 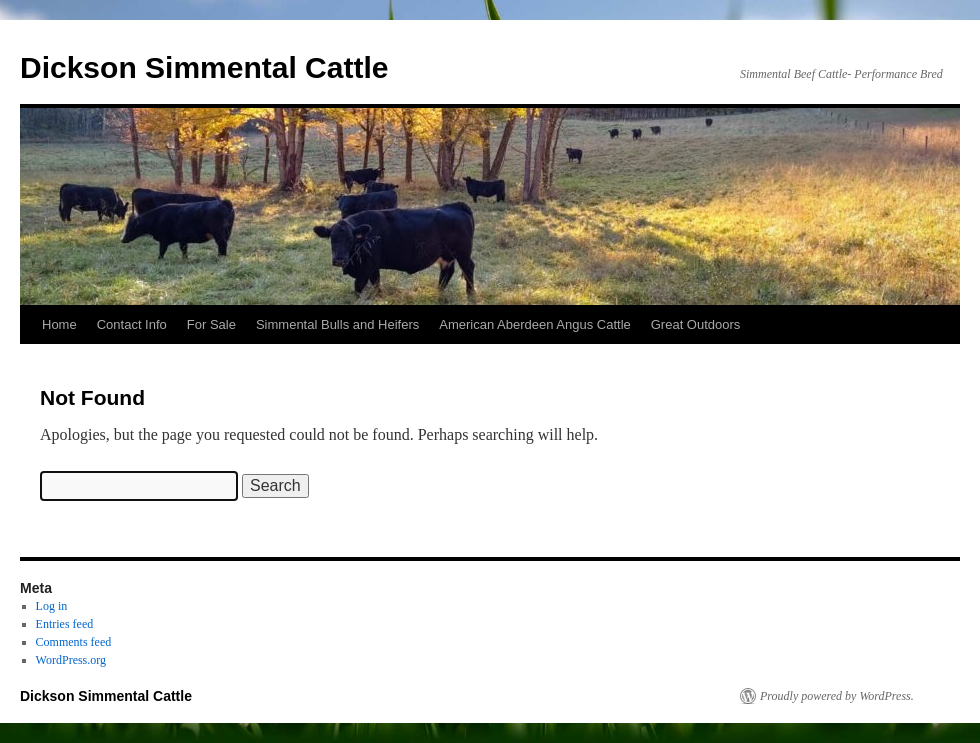 What do you see at coordinates (204, 67) in the screenshot?
I see `Dickson Simmental Cattle` at bounding box center [204, 67].